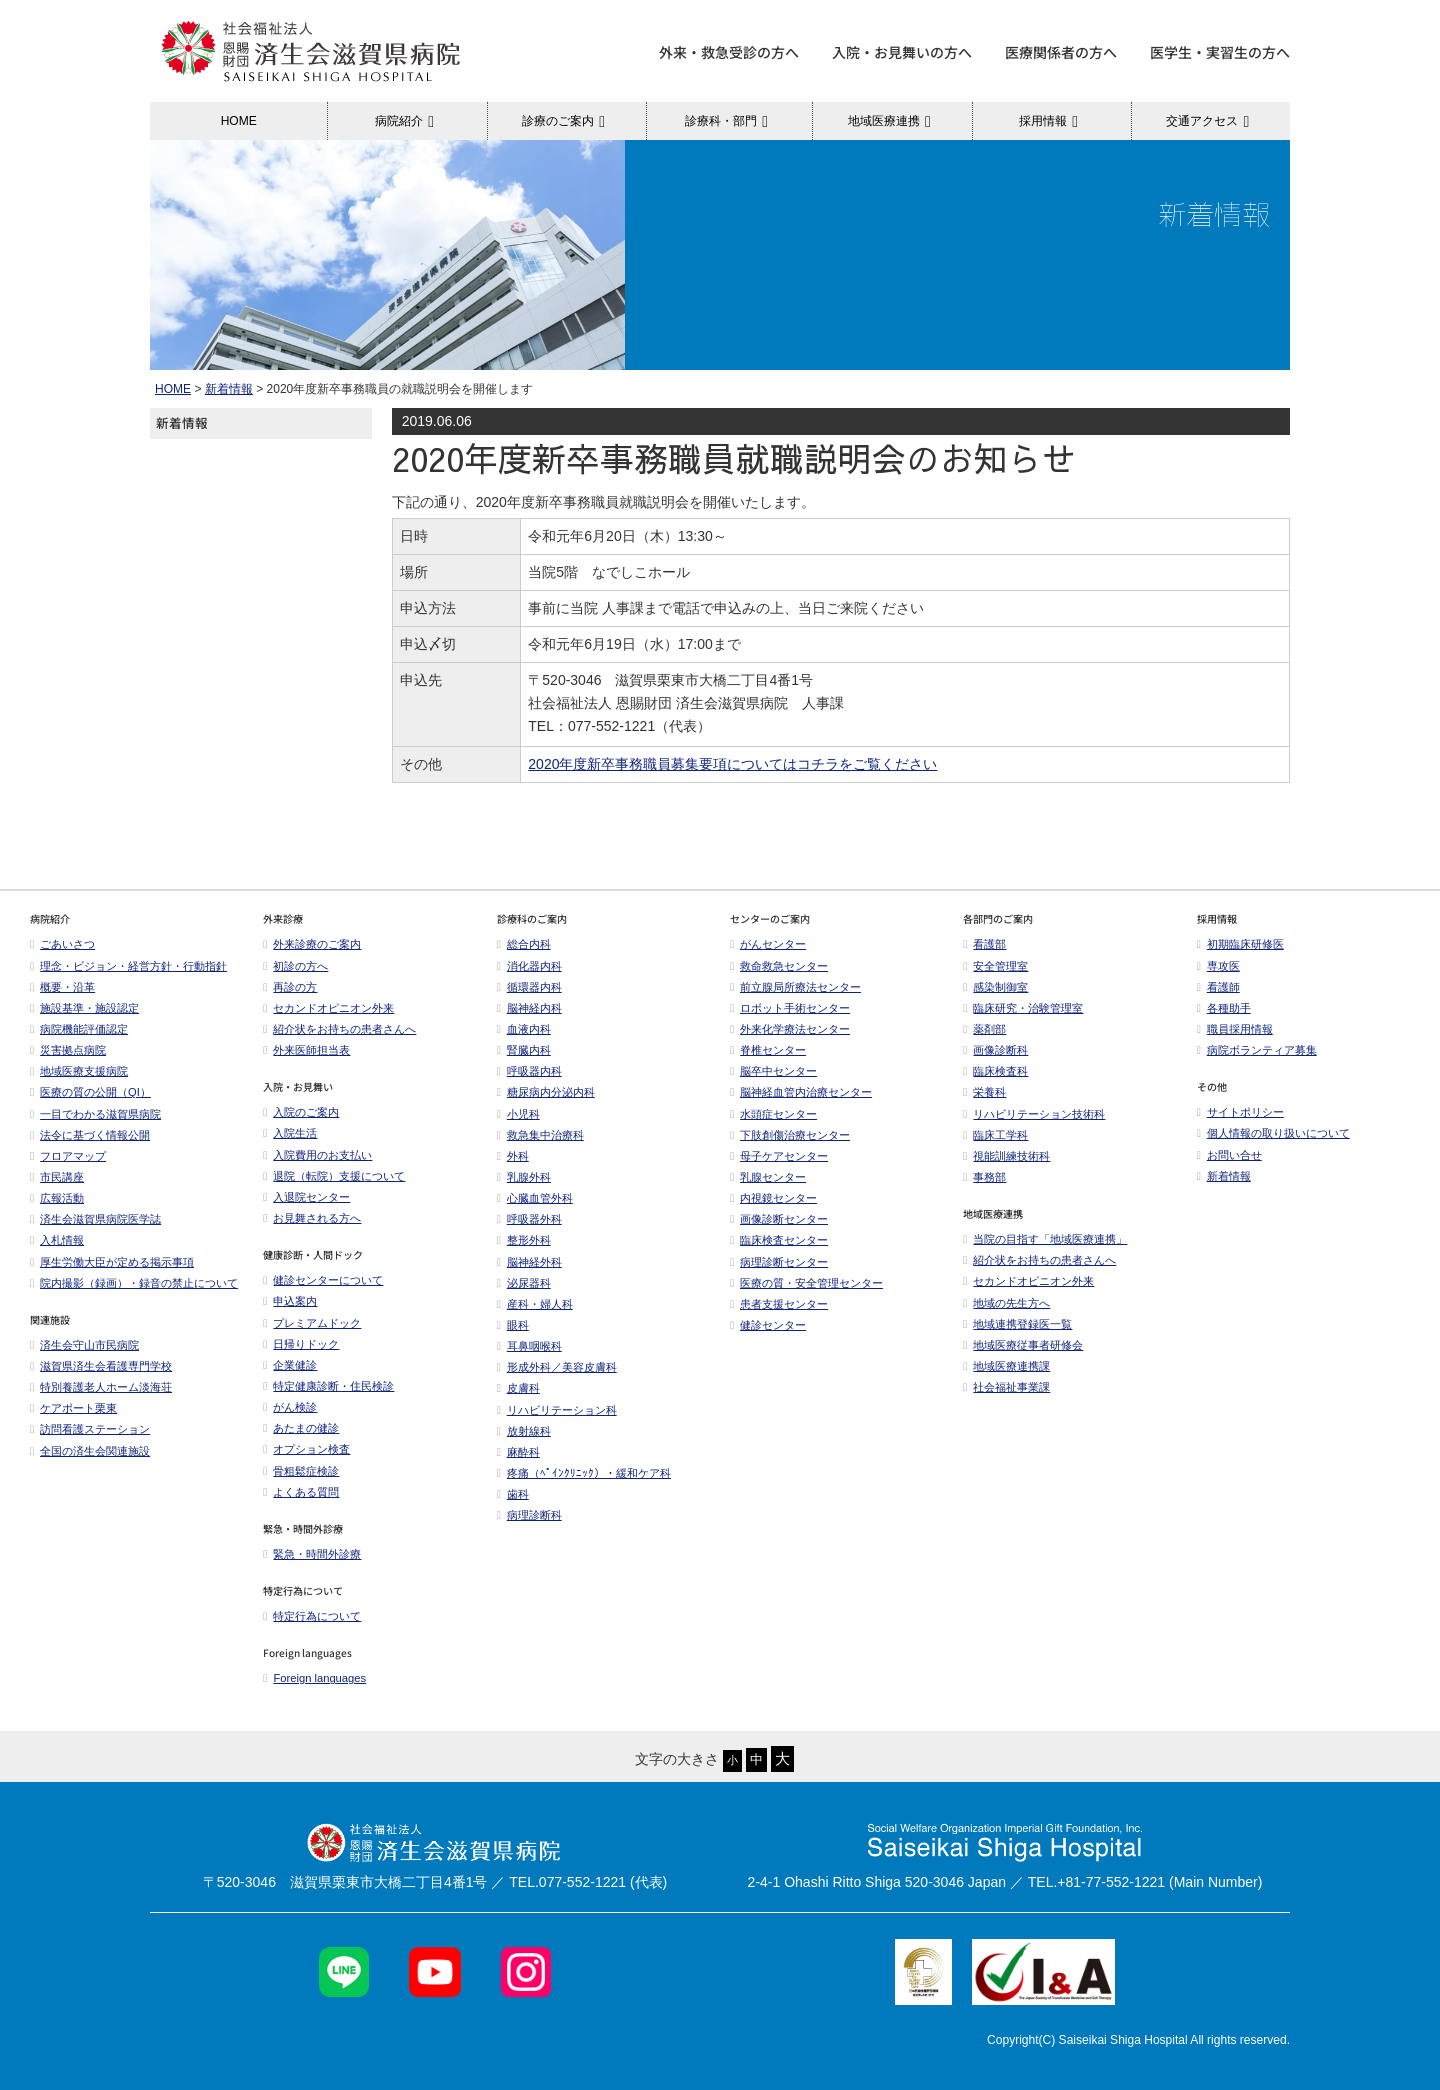 This screenshot has height=2090, width=1440. Describe the element at coordinates (529, 1515) in the screenshot. I see `病理診断科` at that location.